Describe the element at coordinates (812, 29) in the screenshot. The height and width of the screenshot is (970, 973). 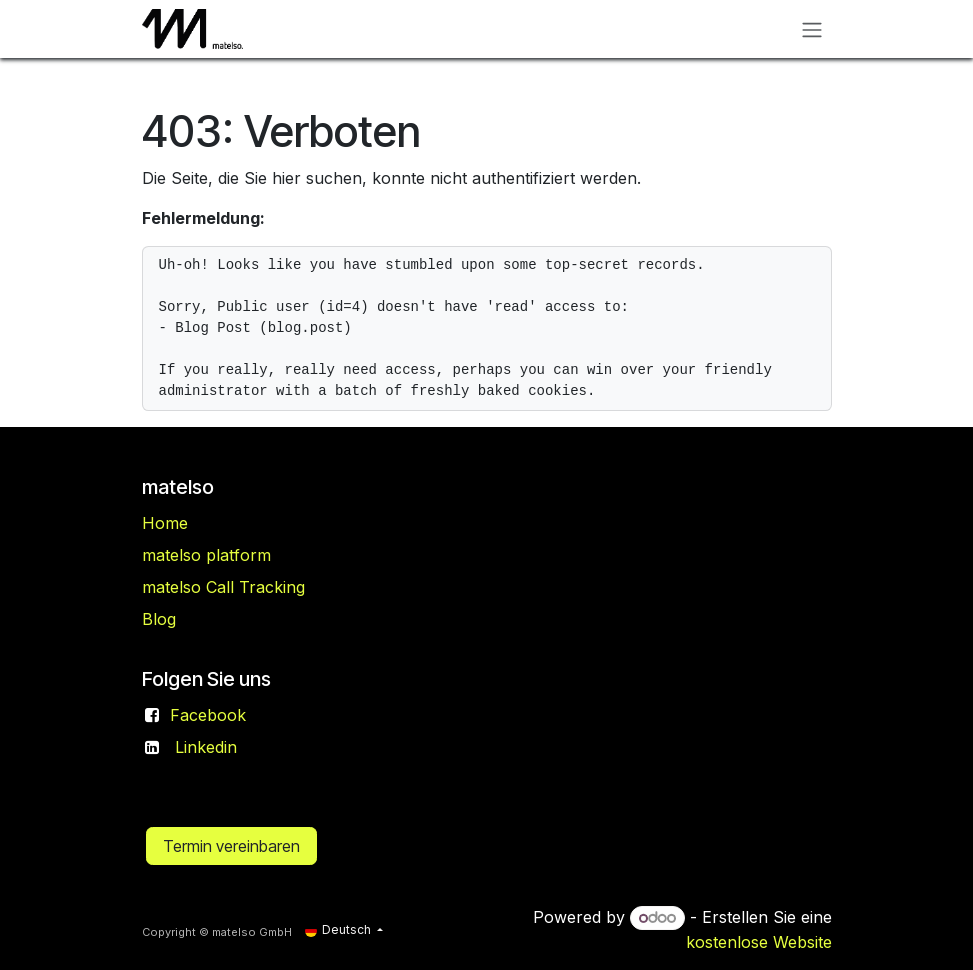
I see `[Navigation an/aus]` at that location.